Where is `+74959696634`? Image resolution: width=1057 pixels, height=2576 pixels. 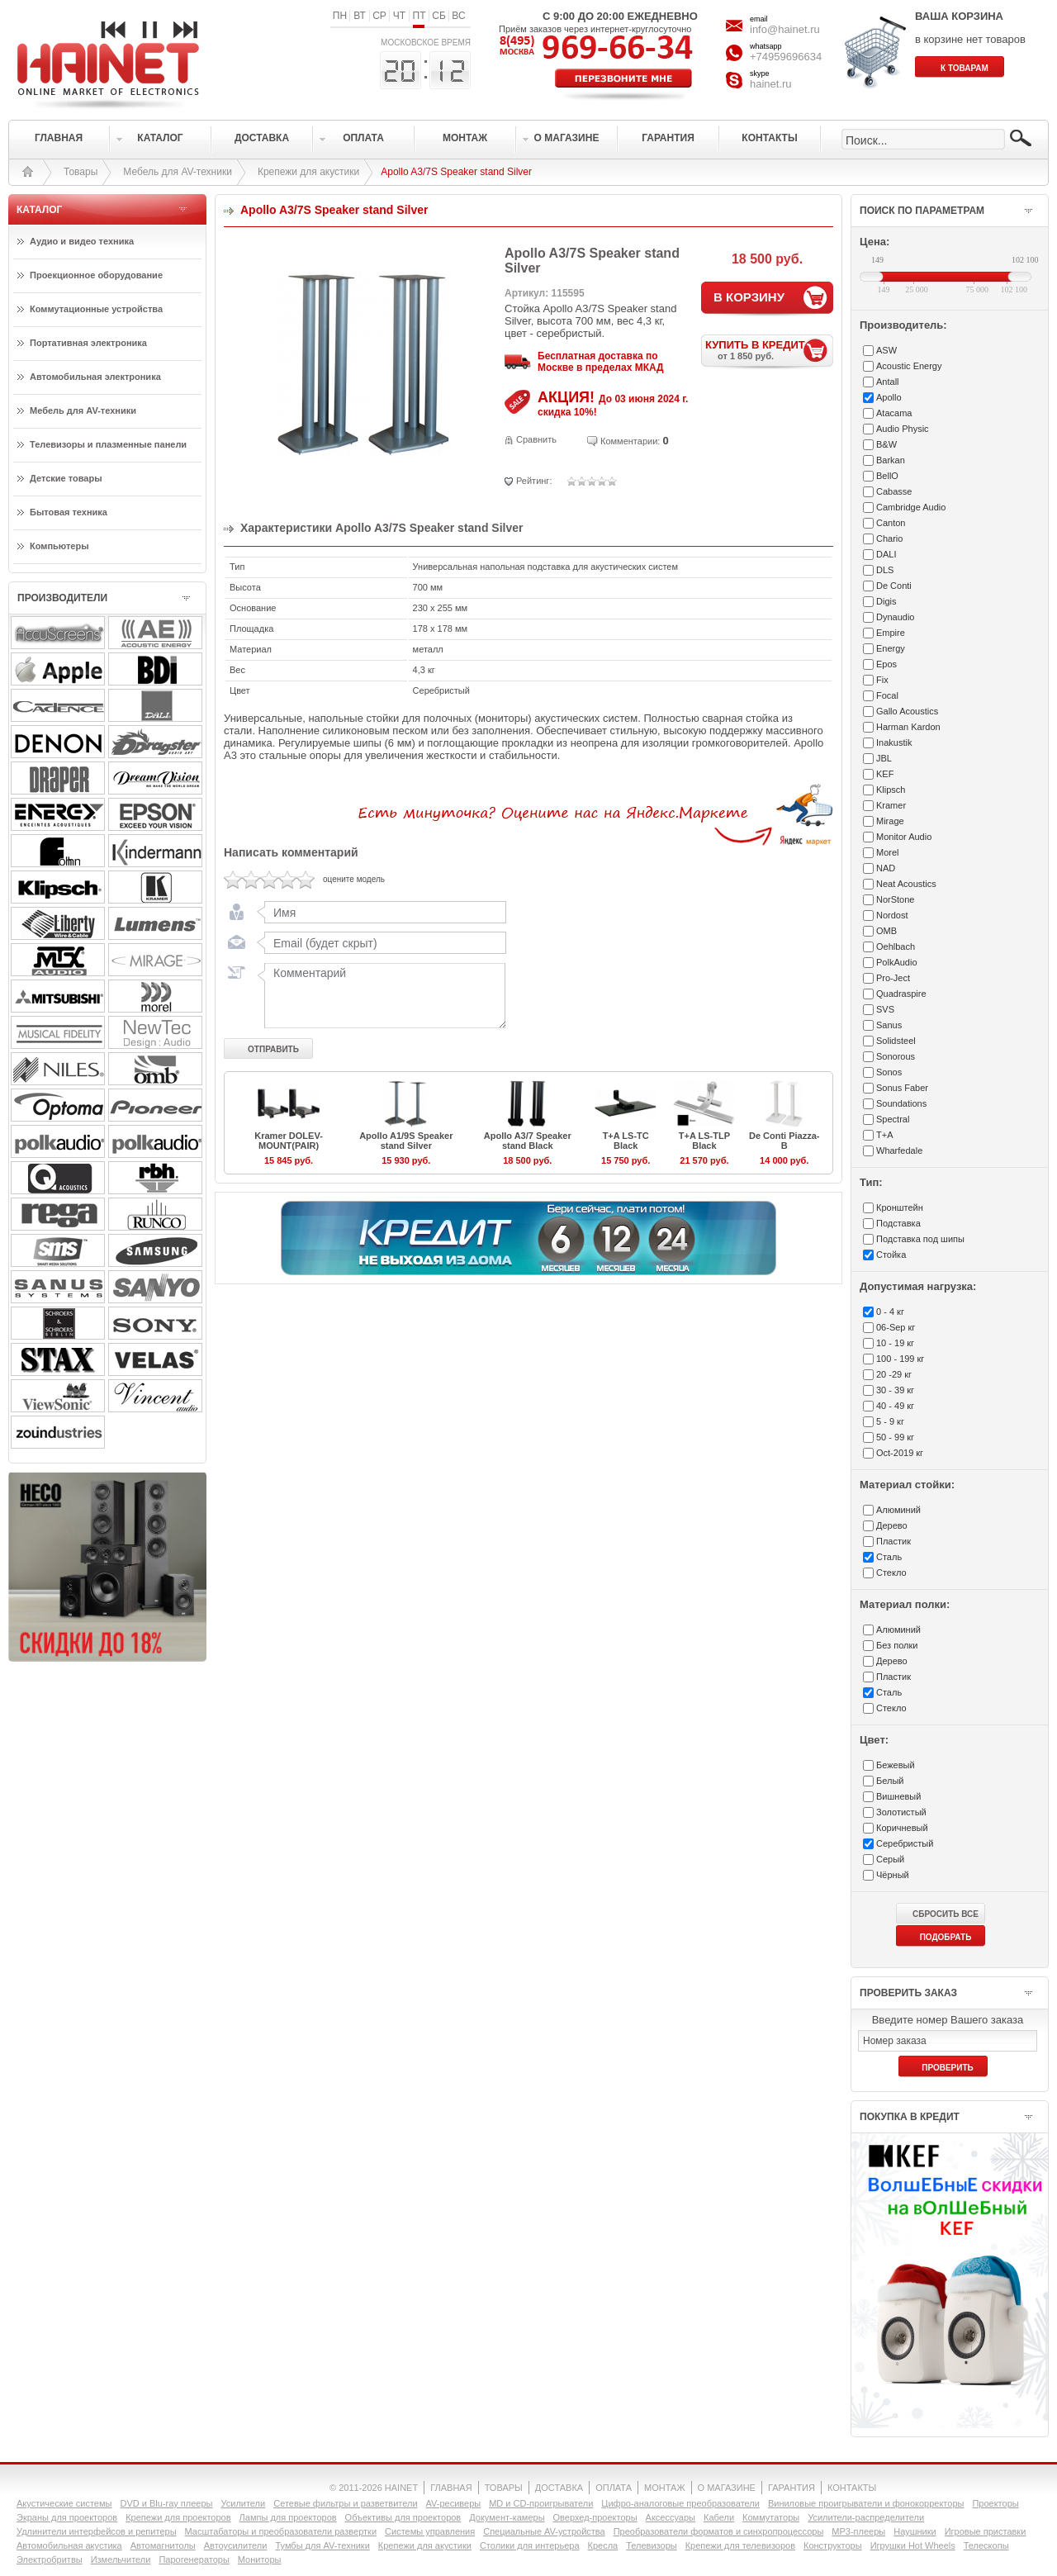 +74959696634 is located at coordinates (786, 56).